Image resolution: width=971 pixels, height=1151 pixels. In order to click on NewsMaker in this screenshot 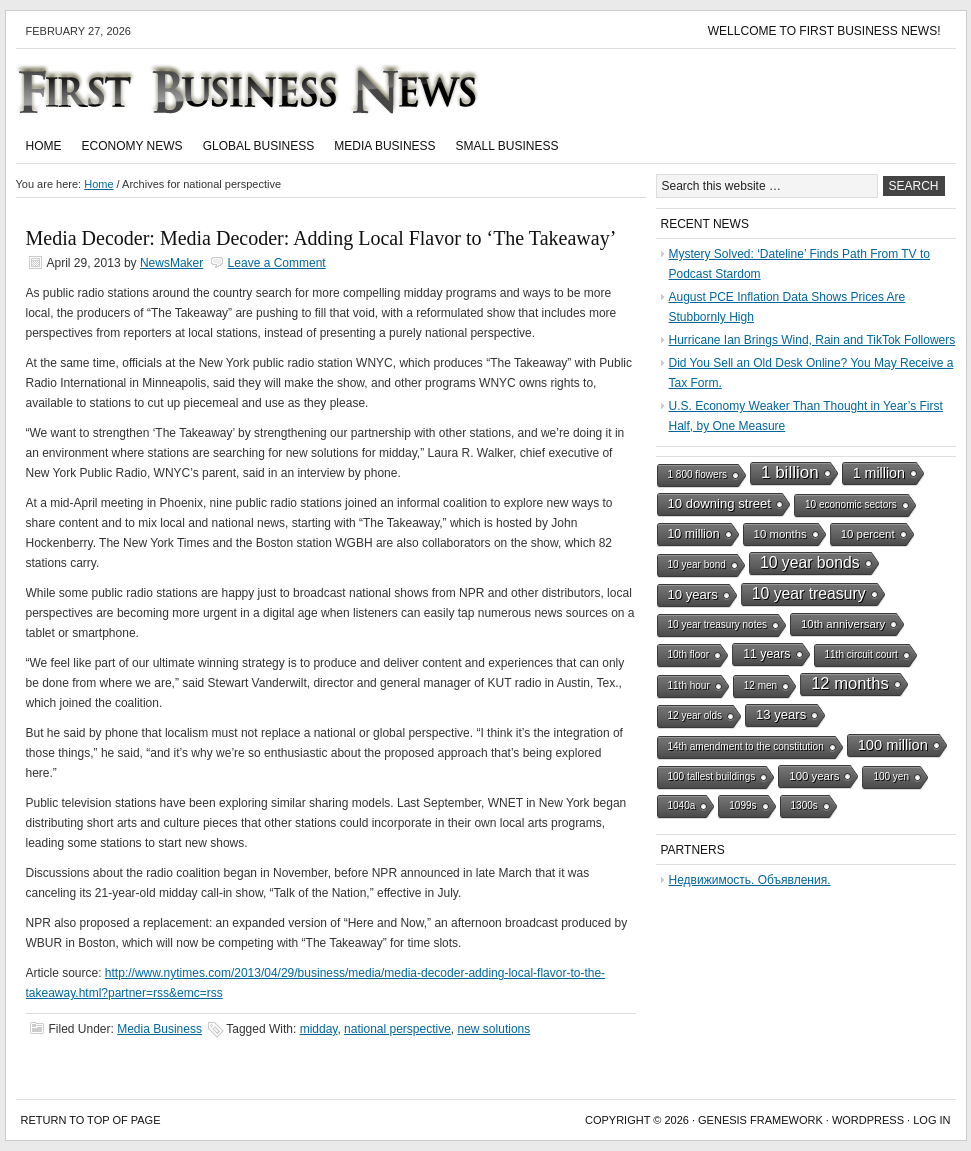, I will do `click(171, 263)`.